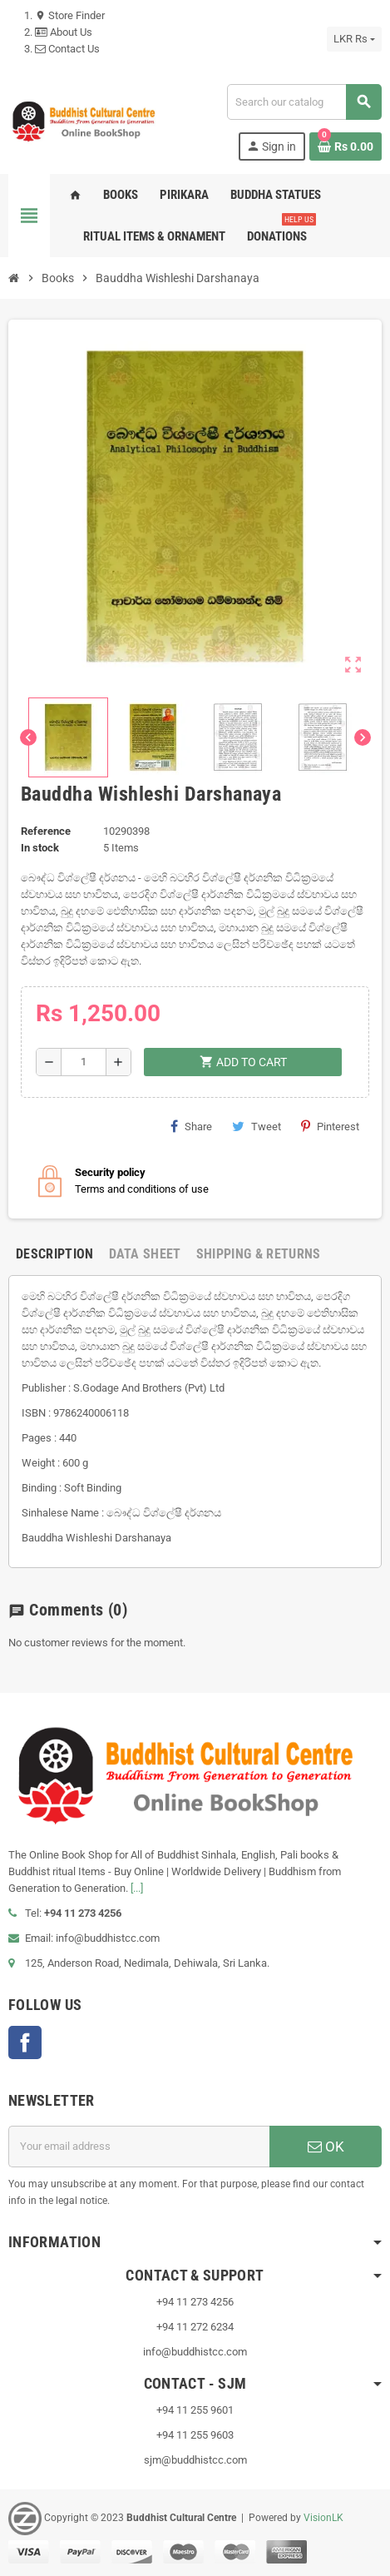 The image size is (390, 2576). I want to click on Tweet, so click(256, 1126).